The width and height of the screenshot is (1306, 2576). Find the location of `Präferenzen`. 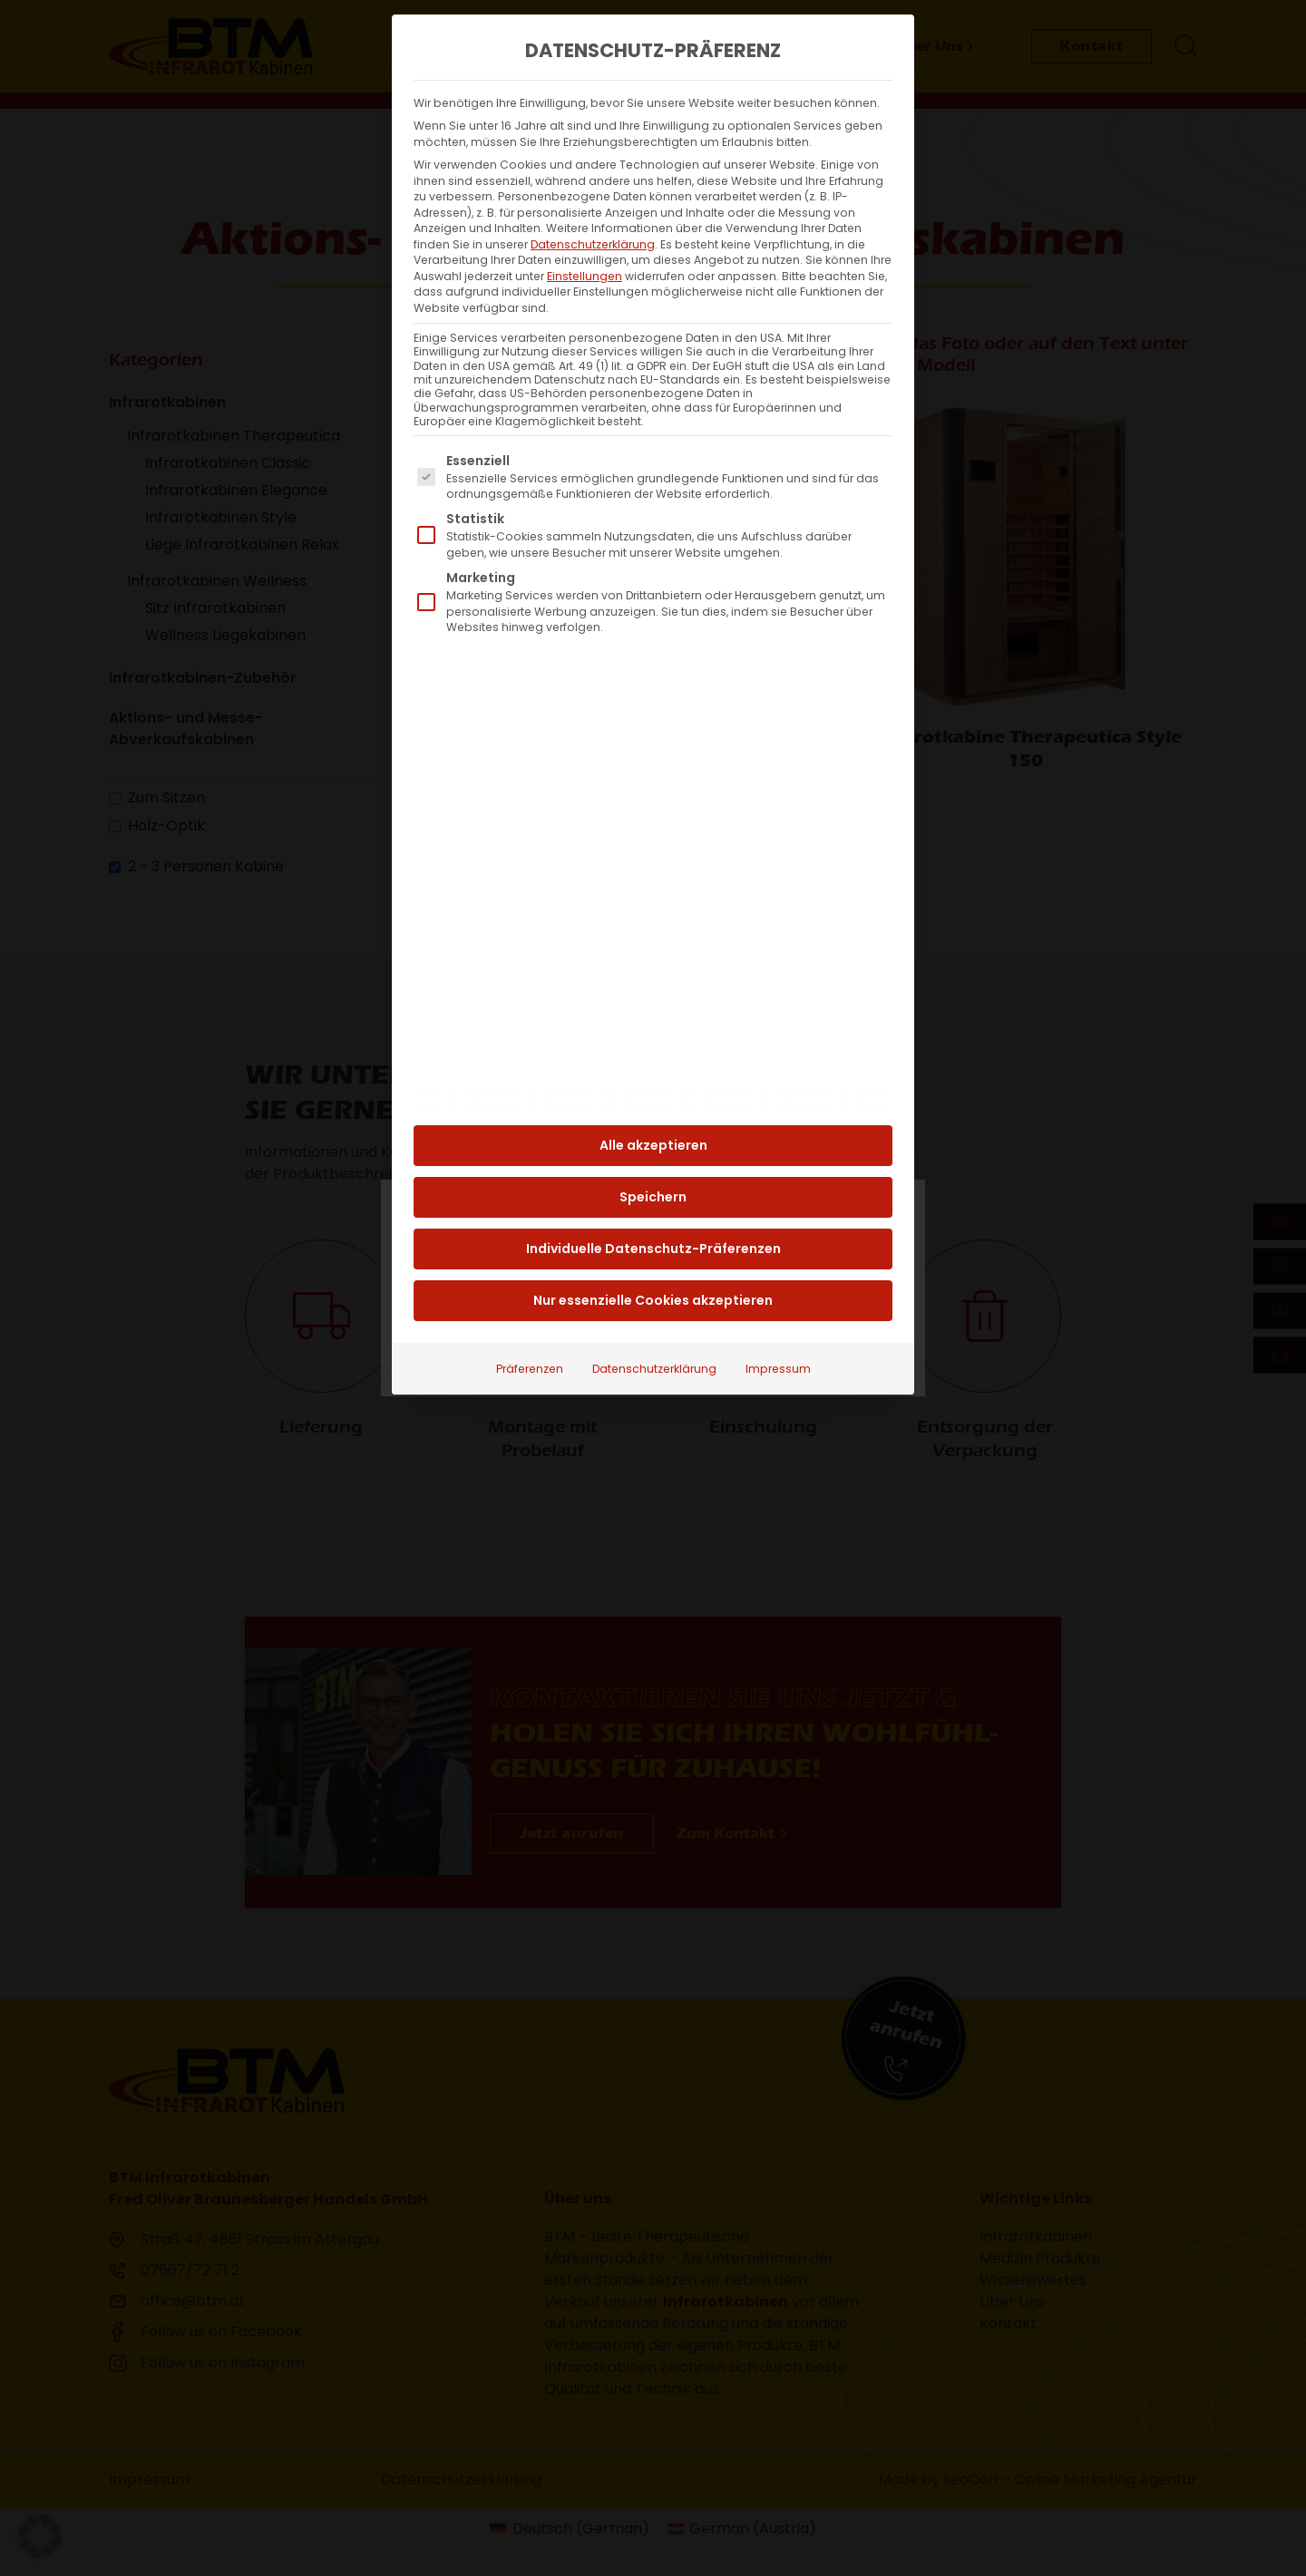

Präferenzen is located at coordinates (529, 1335).